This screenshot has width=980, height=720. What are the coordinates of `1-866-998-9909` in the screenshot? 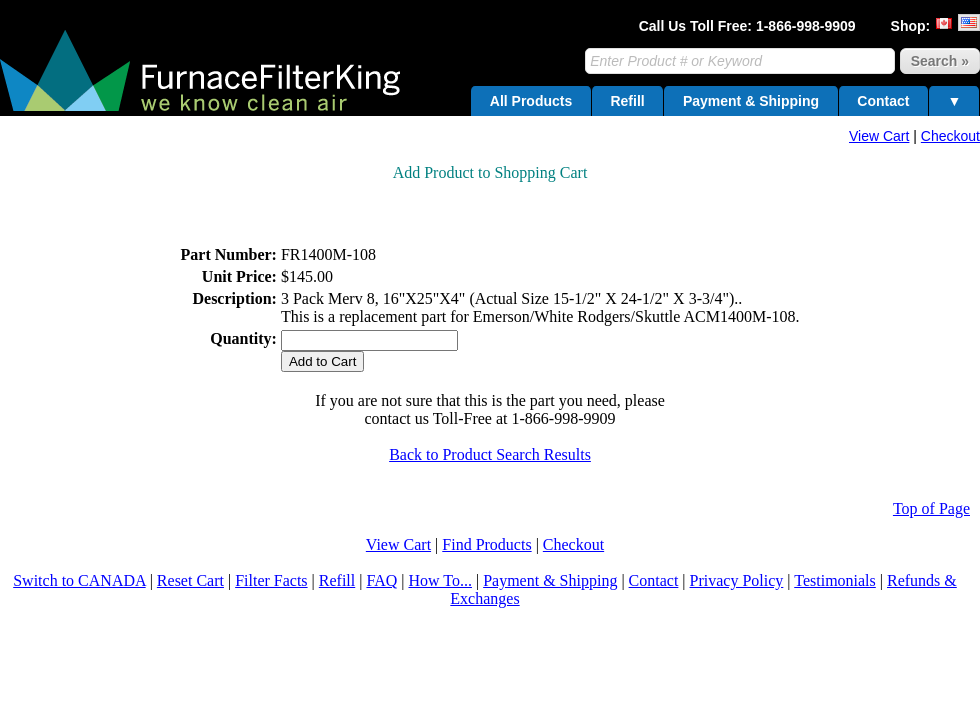 It's located at (806, 26).